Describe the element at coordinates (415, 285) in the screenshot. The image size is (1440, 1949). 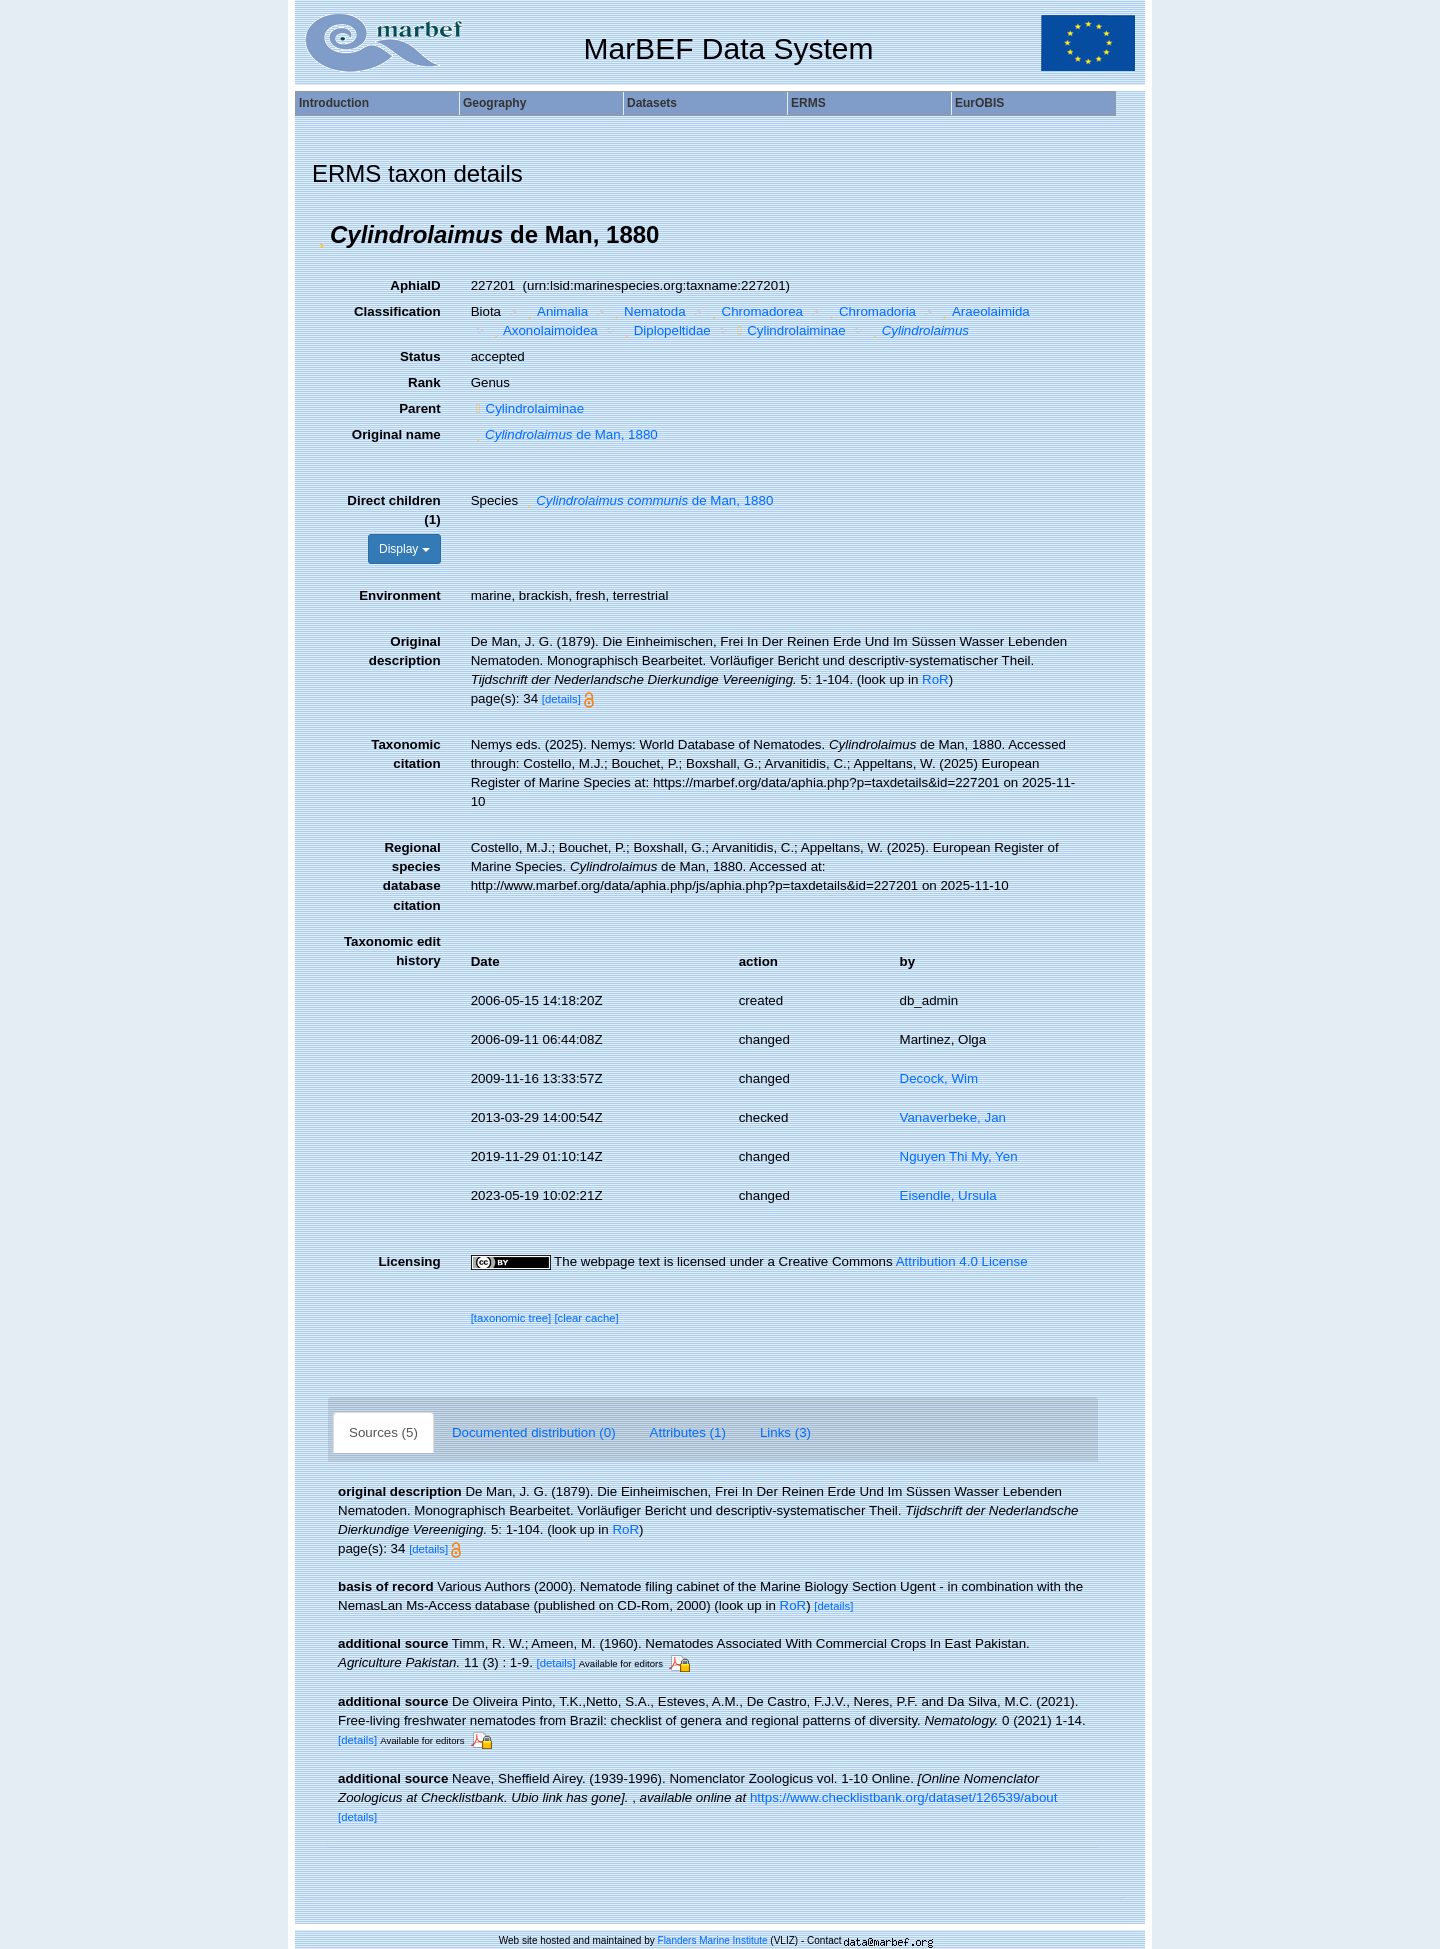
I see `AphiaID` at that location.